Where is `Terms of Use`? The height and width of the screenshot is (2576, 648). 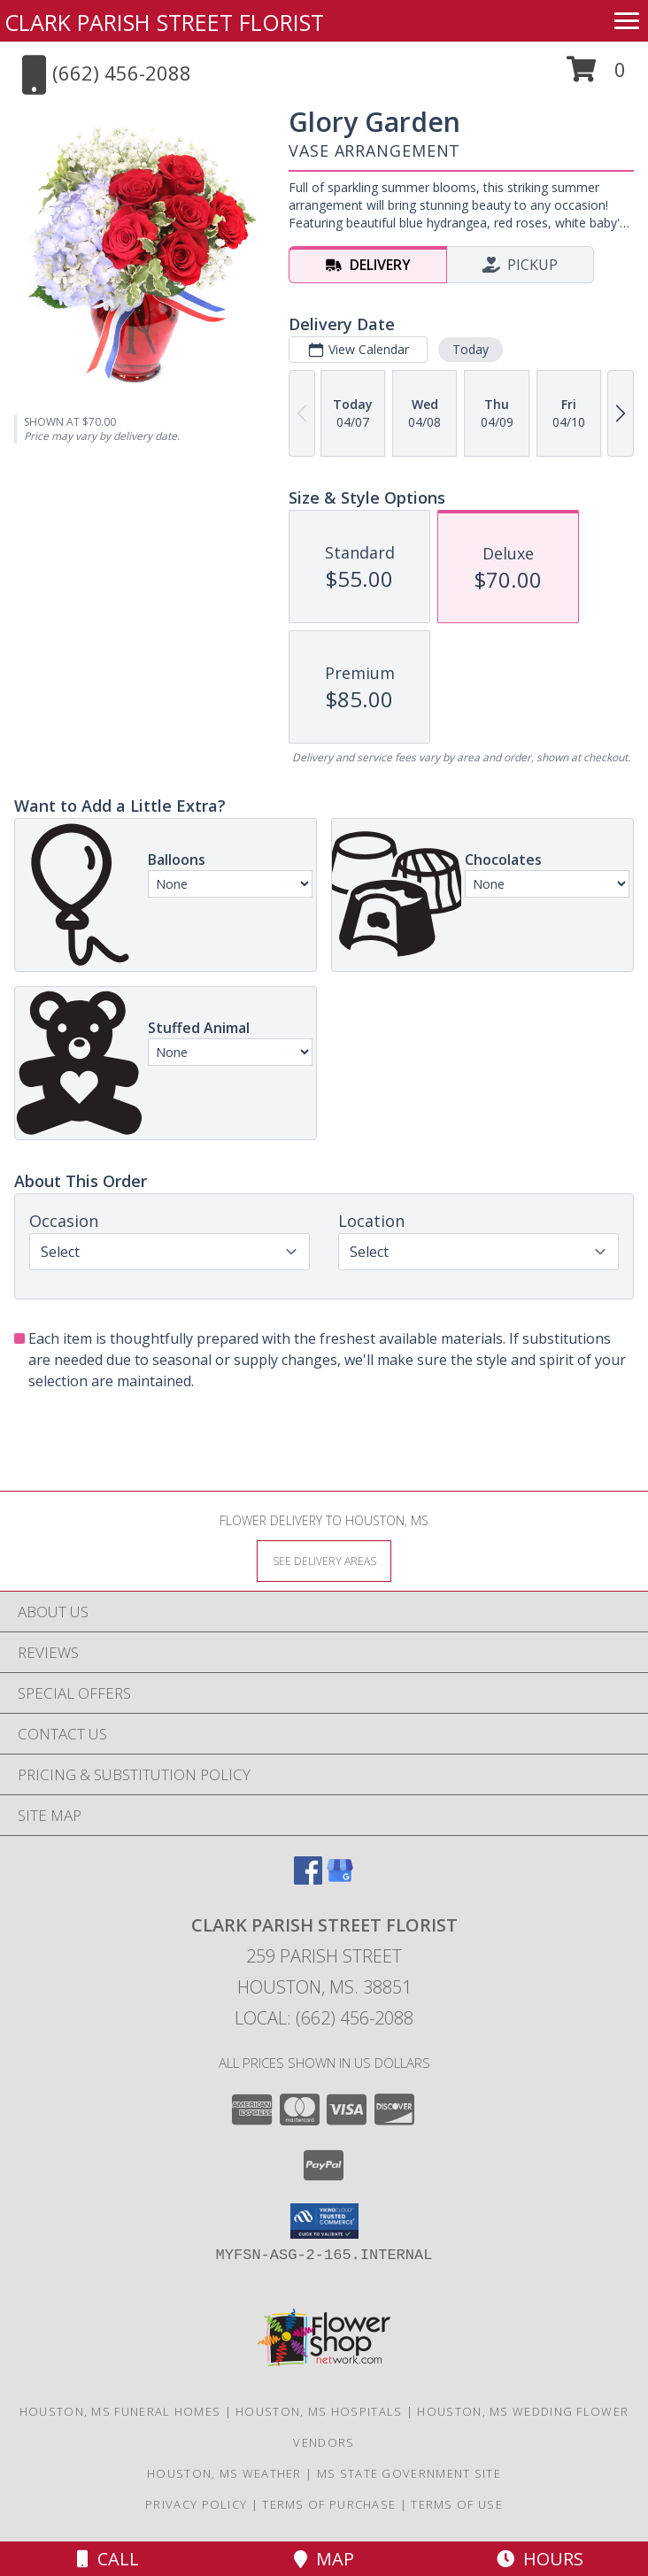 Terms of Use is located at coordinates (457, 2504).